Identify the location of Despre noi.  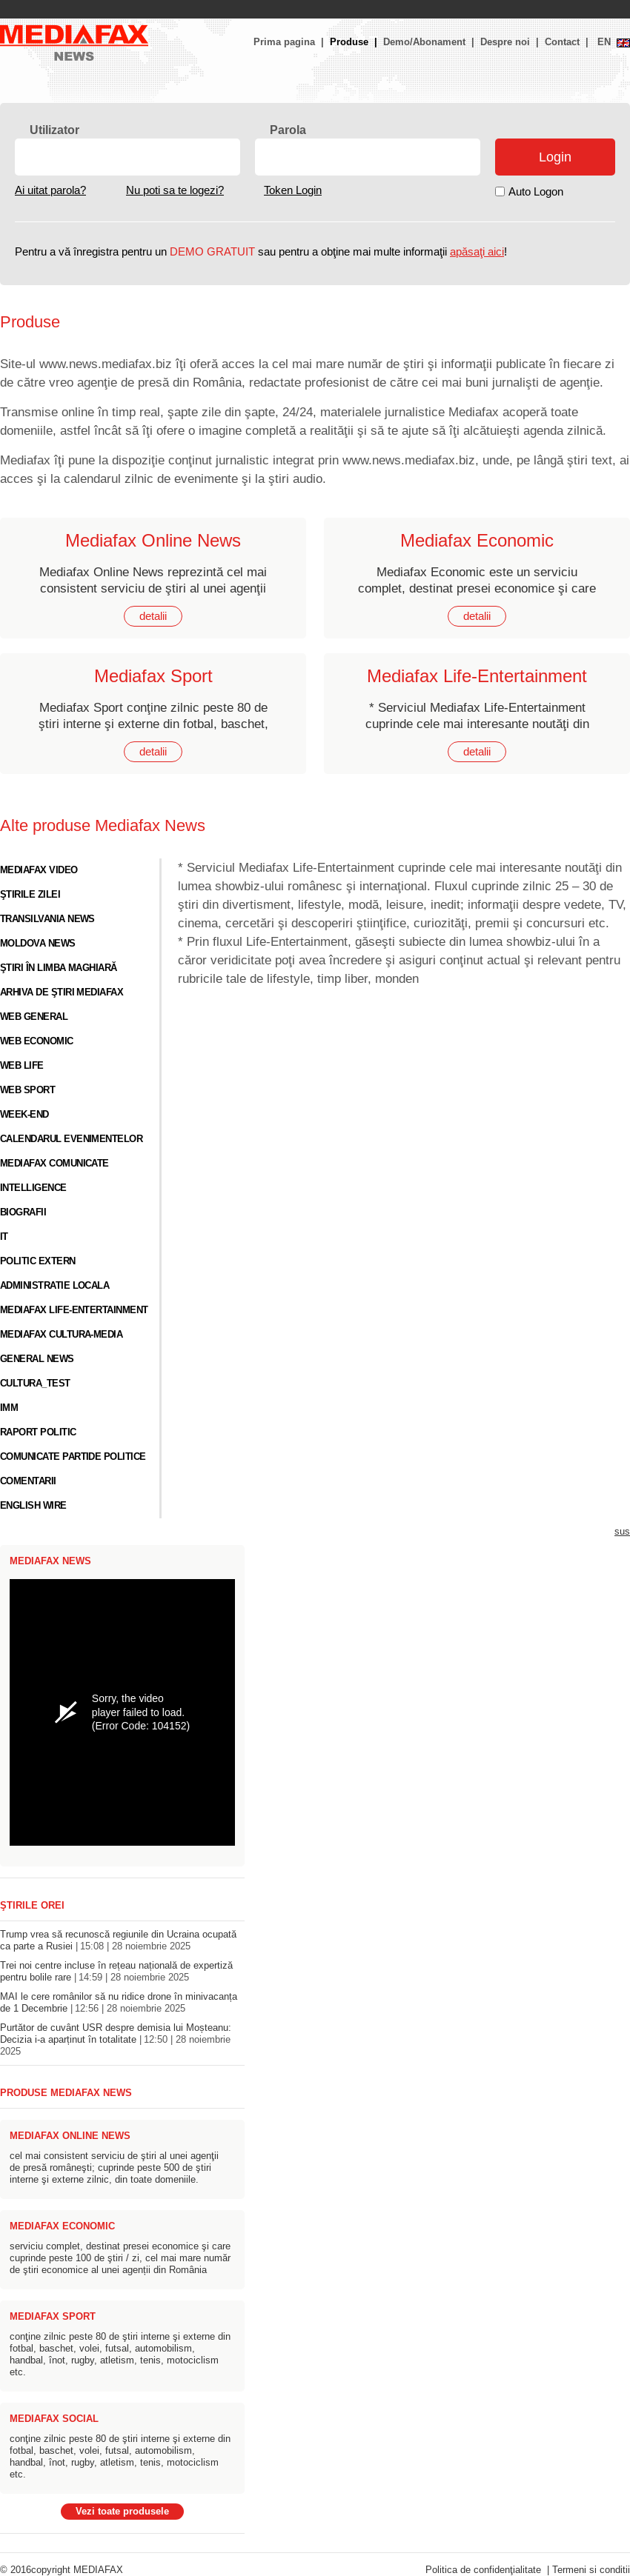
(505, 42).